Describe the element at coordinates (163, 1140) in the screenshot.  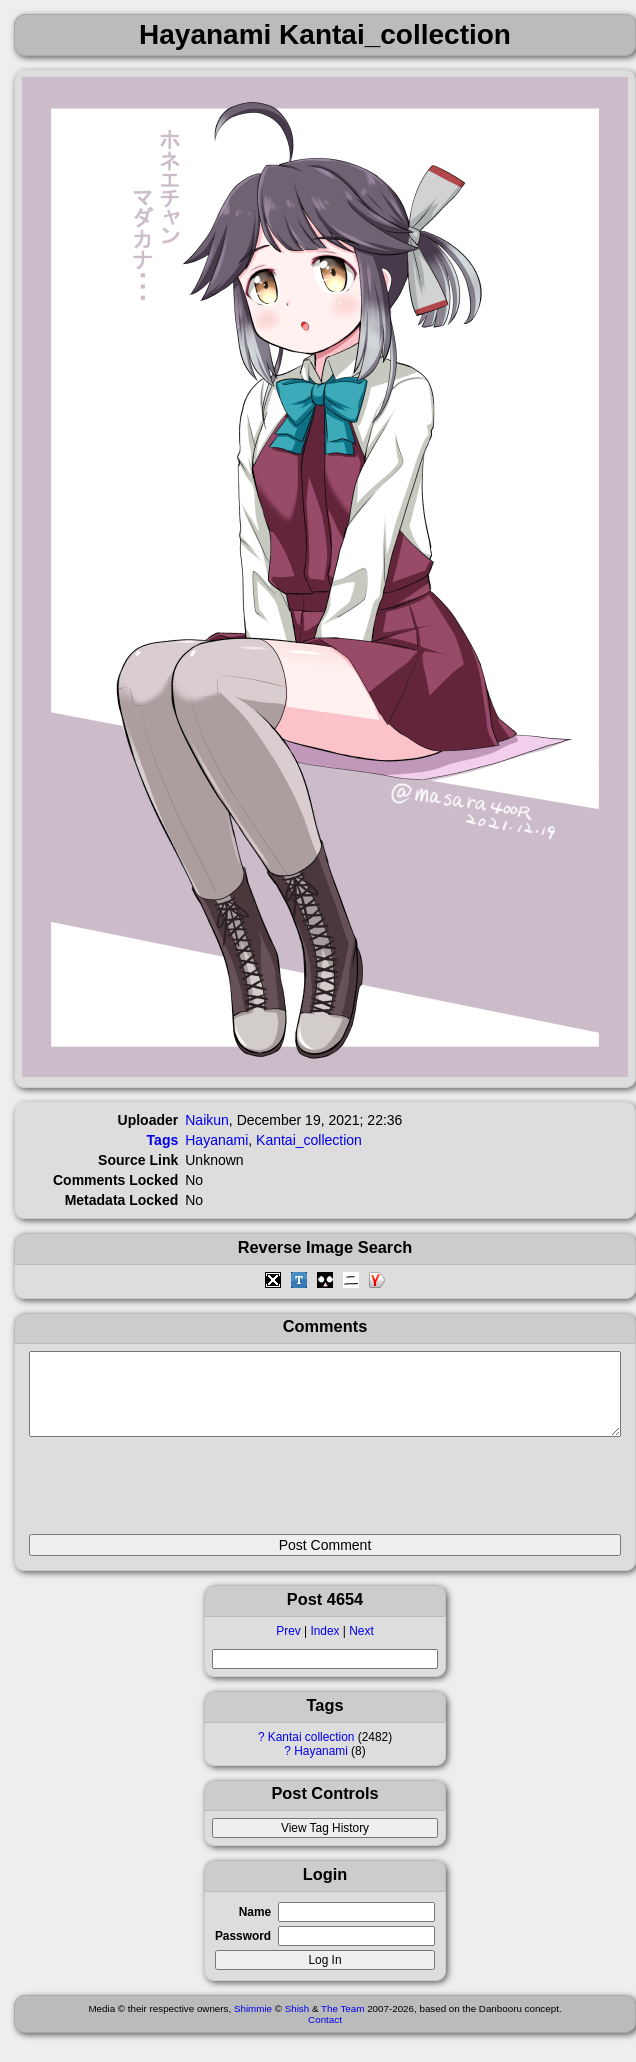
I see `Tags` at that location.